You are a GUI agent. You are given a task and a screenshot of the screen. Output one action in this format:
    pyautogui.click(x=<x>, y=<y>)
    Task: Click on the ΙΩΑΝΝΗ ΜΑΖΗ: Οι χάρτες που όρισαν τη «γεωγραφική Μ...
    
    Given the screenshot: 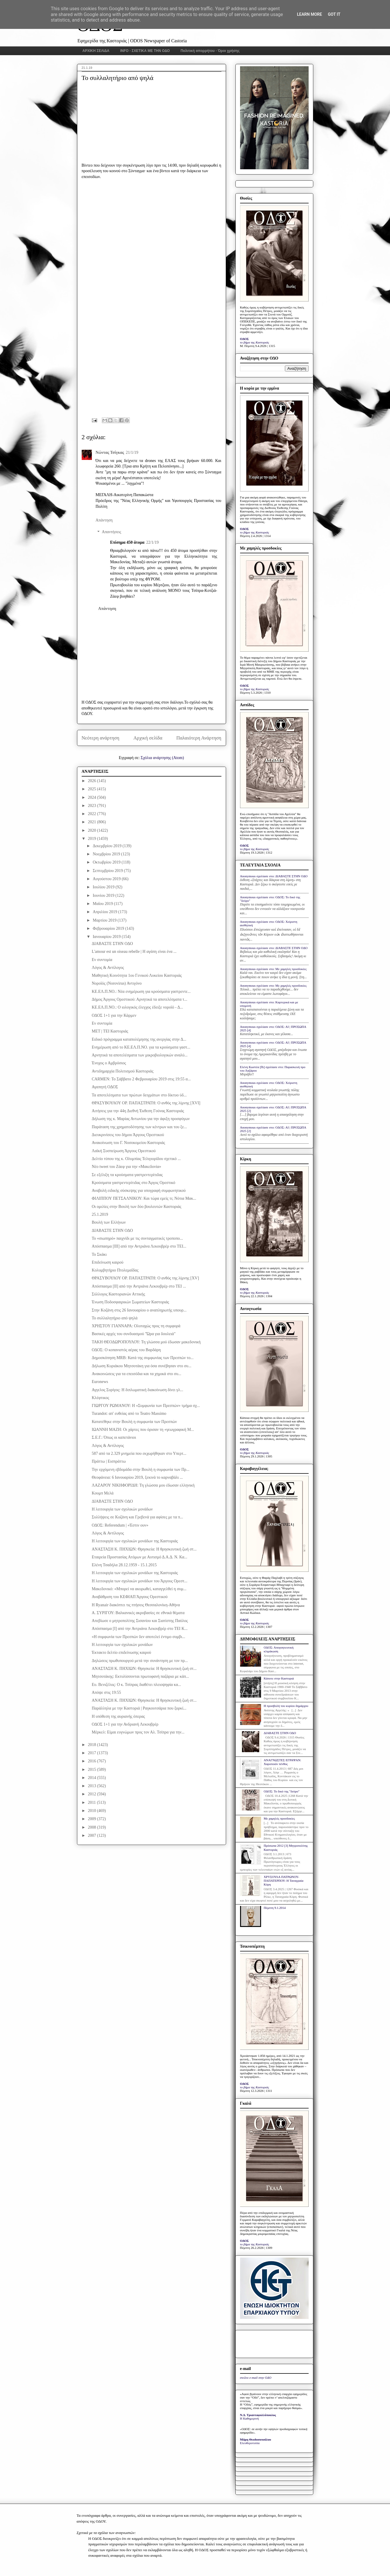 What is the action you would take?
    pyautogui.click(x=143, y=1429)
    